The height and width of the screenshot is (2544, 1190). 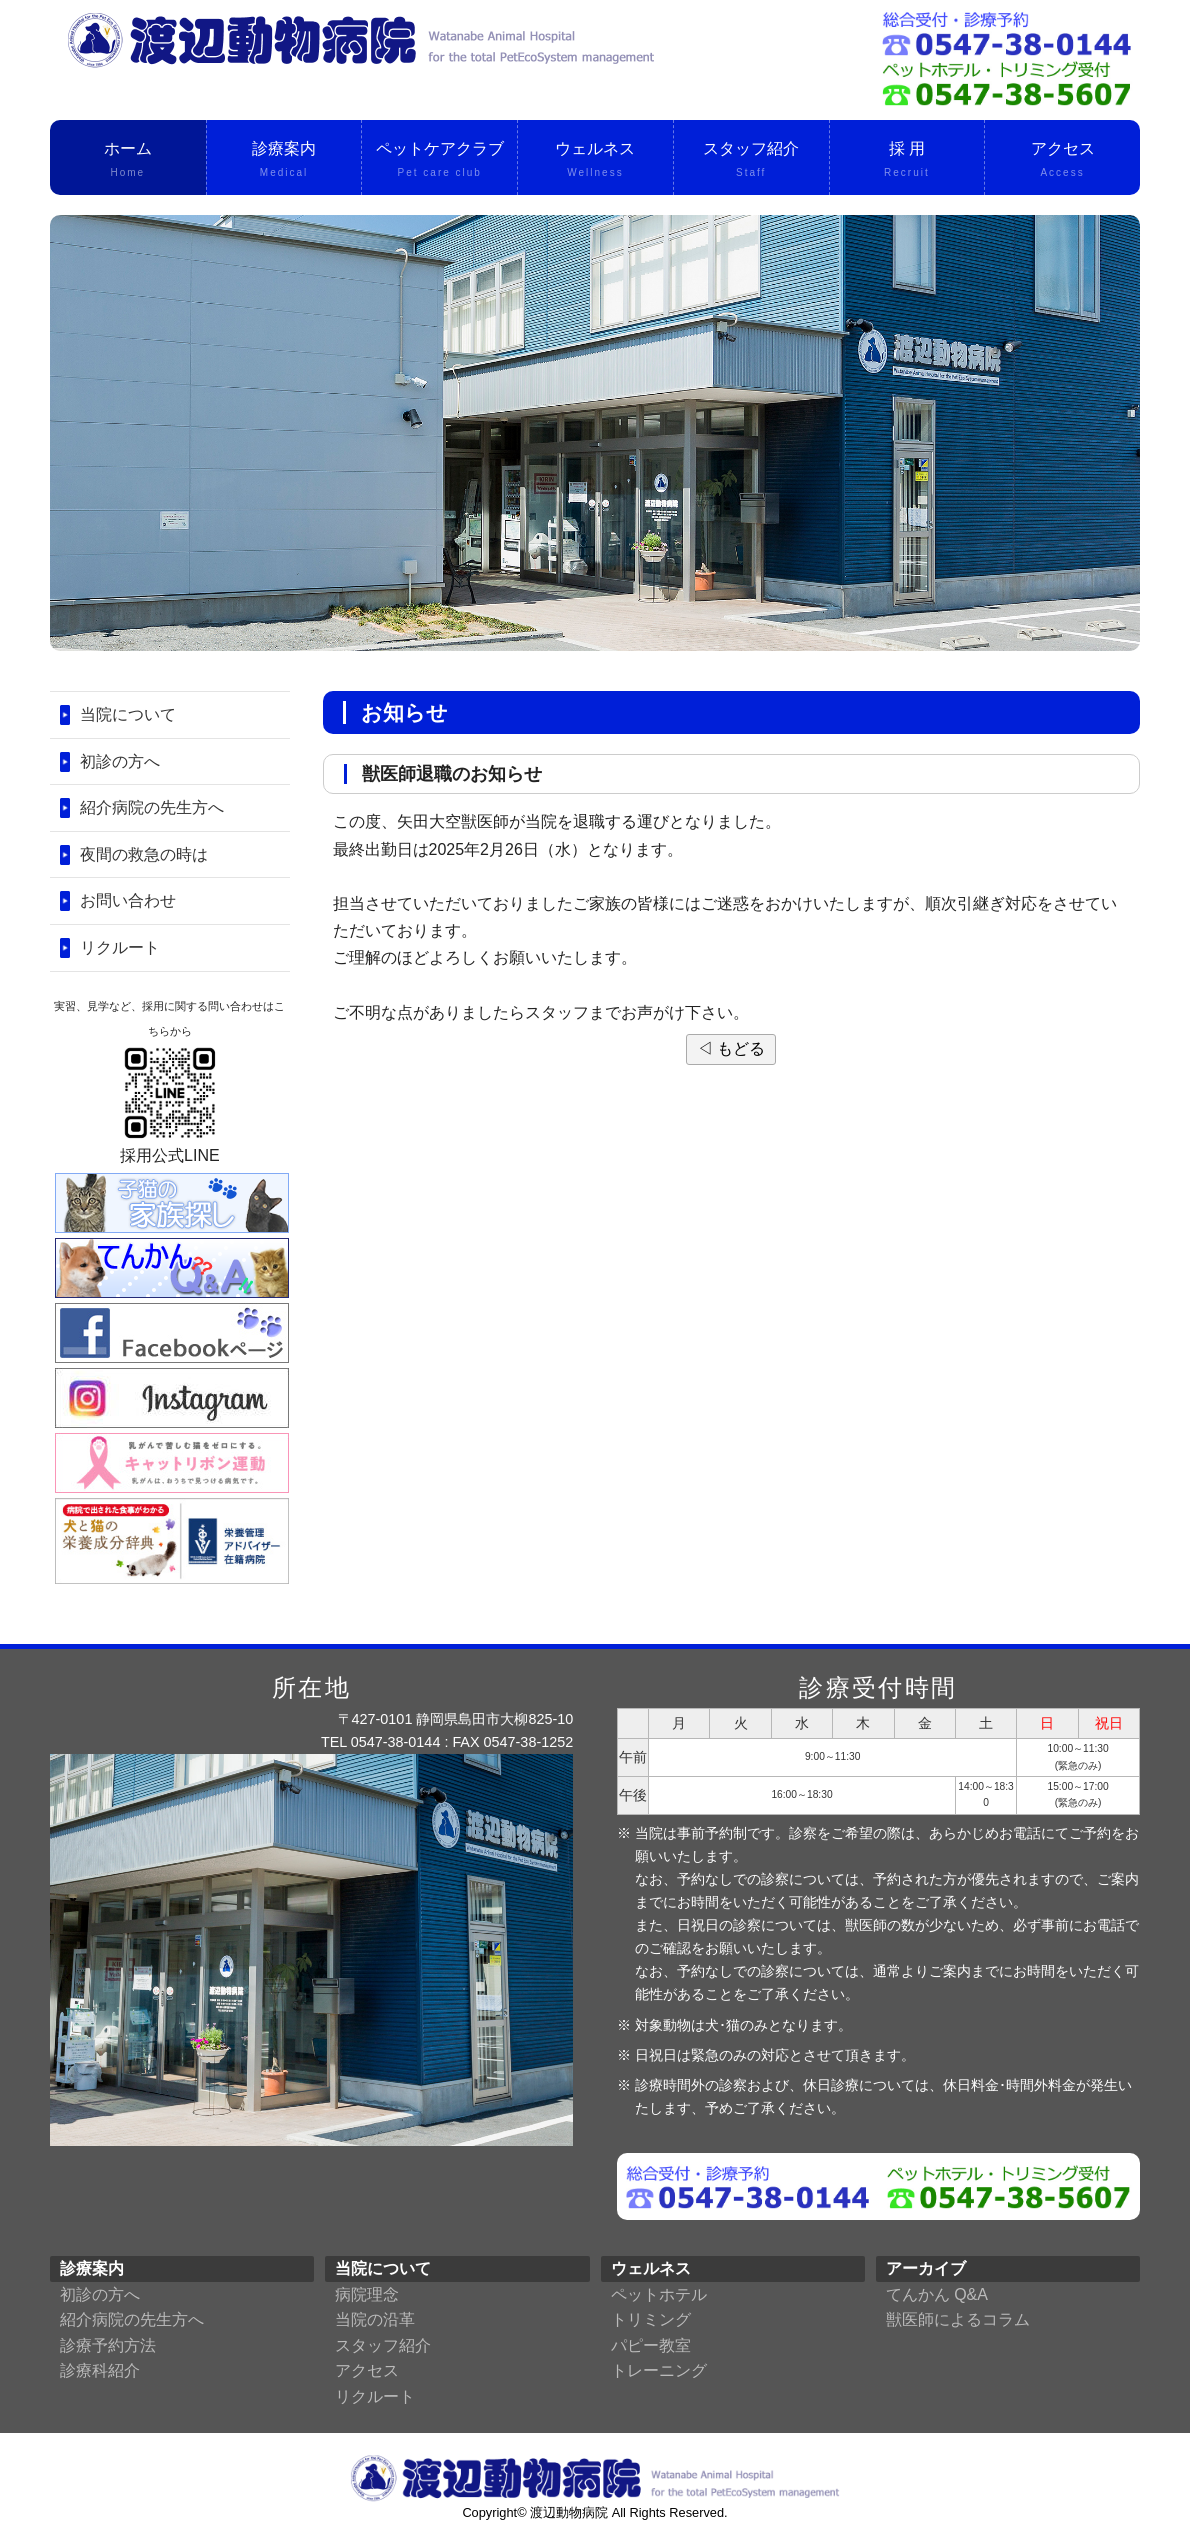 I want to click on 獣医師によるコラム, so click(x=958, y=2319).